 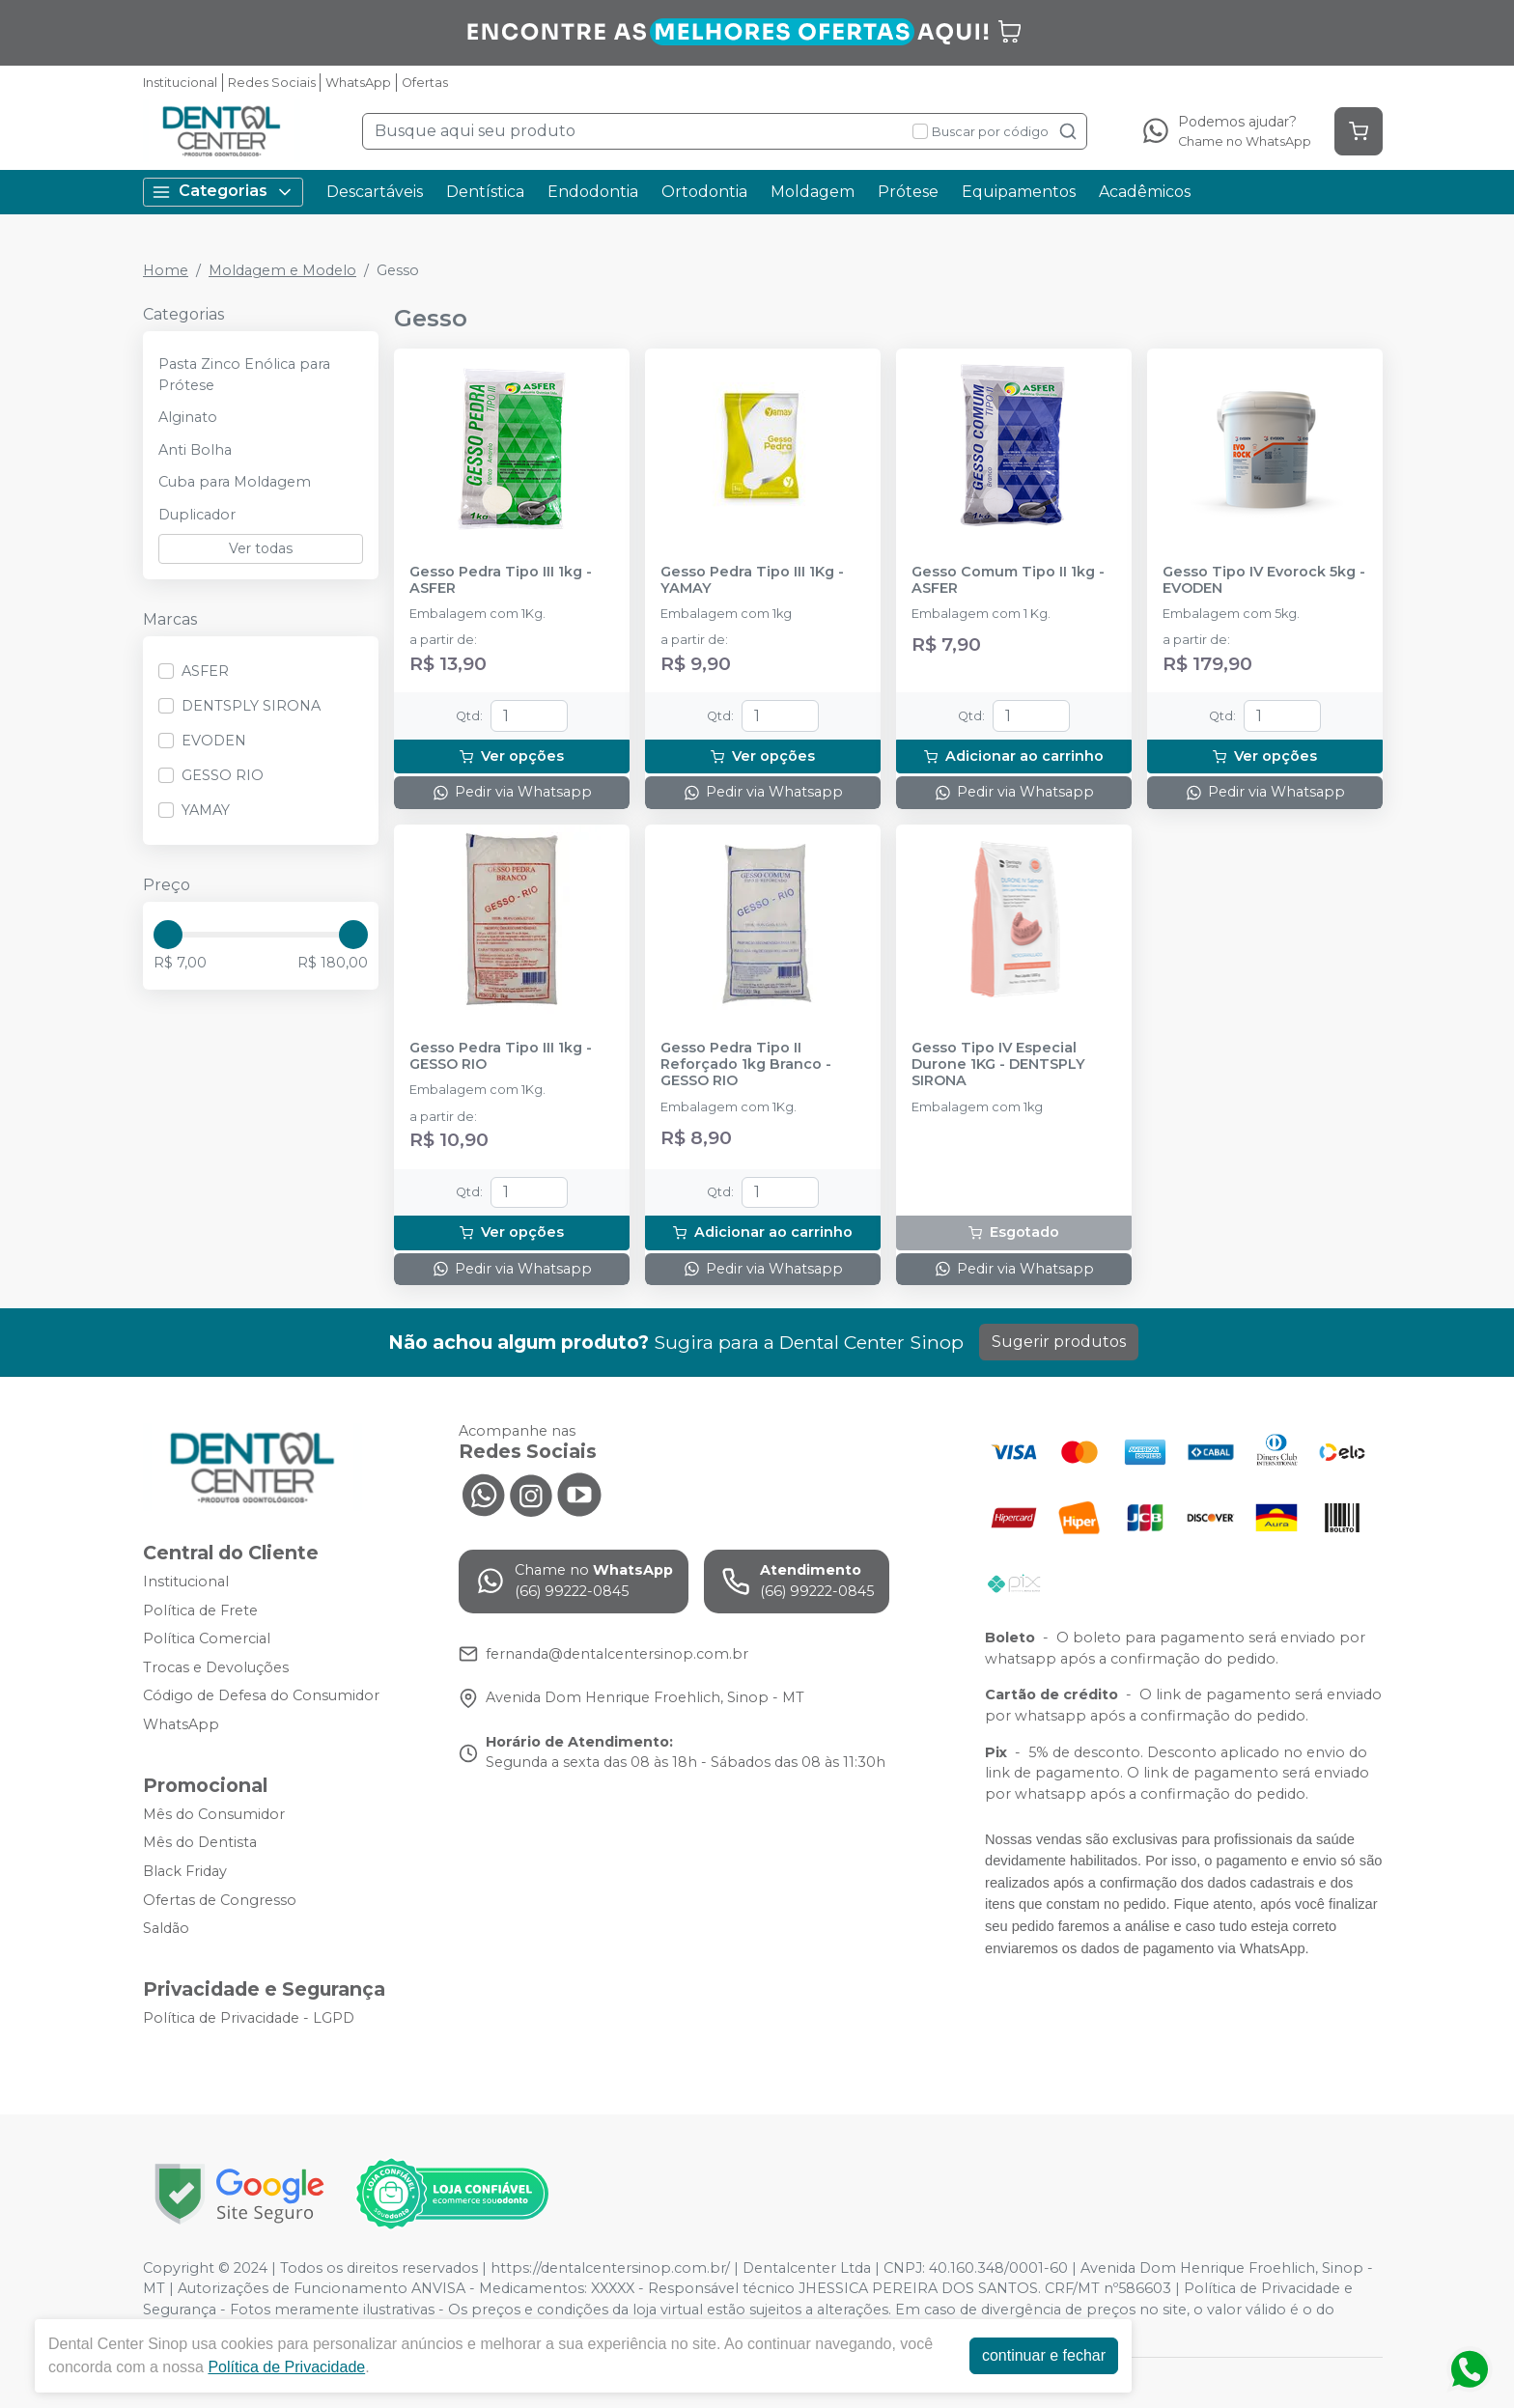 I want to click on Pasta Zinco Enólica para Prótese, so click(x=244, y=374).